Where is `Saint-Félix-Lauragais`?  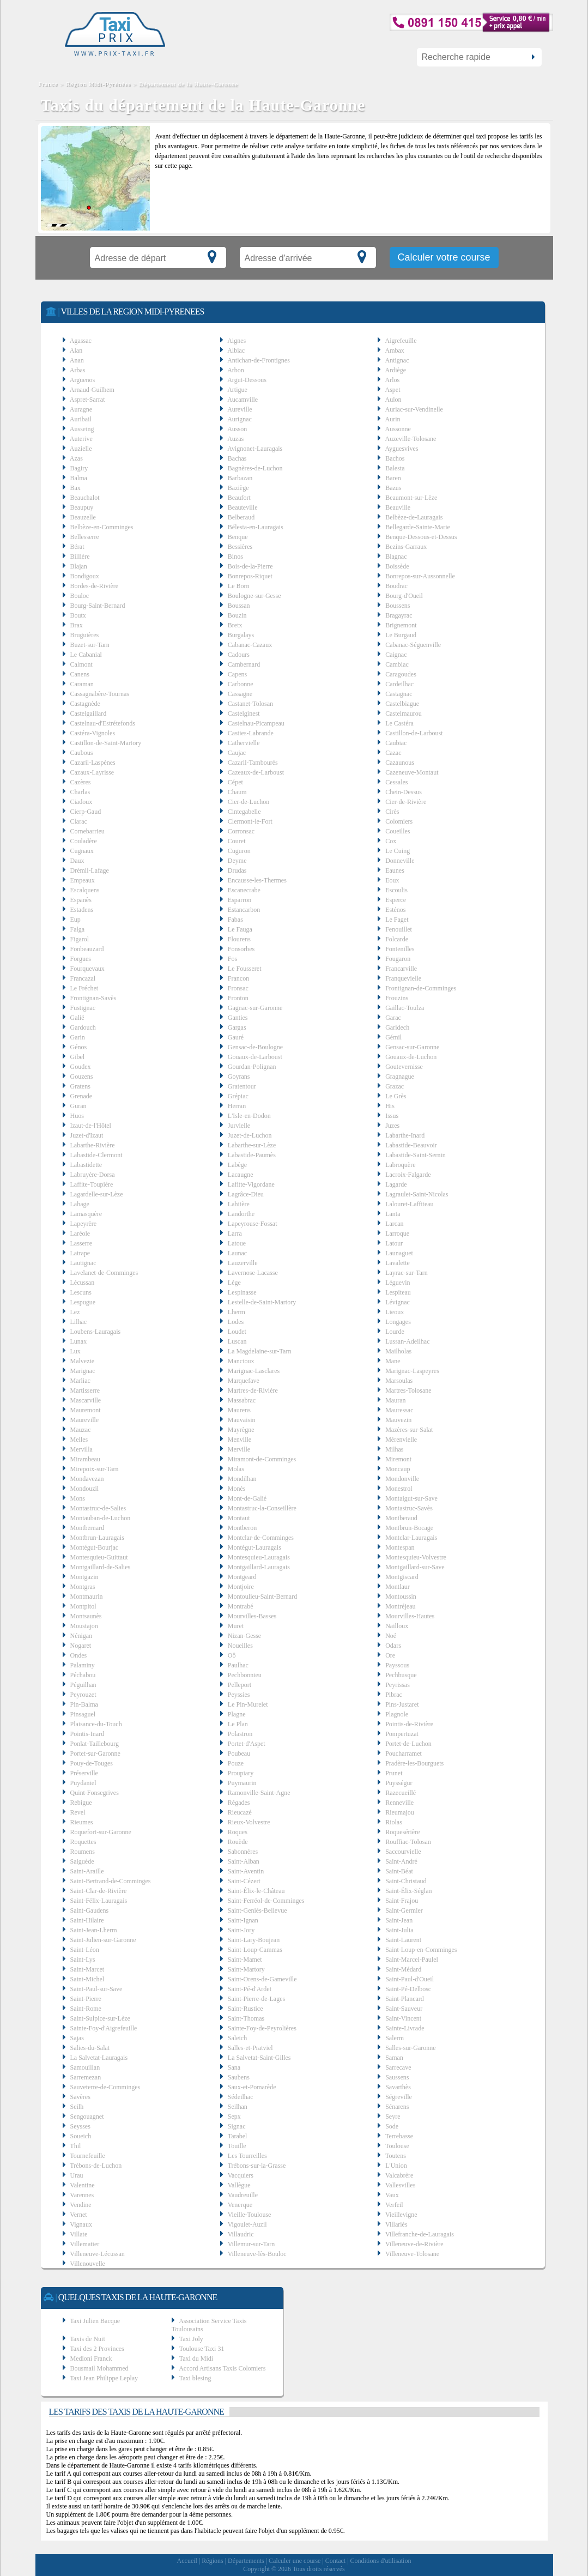 Saint-Félix-Lauragais is located at coordinates (99, 1900).